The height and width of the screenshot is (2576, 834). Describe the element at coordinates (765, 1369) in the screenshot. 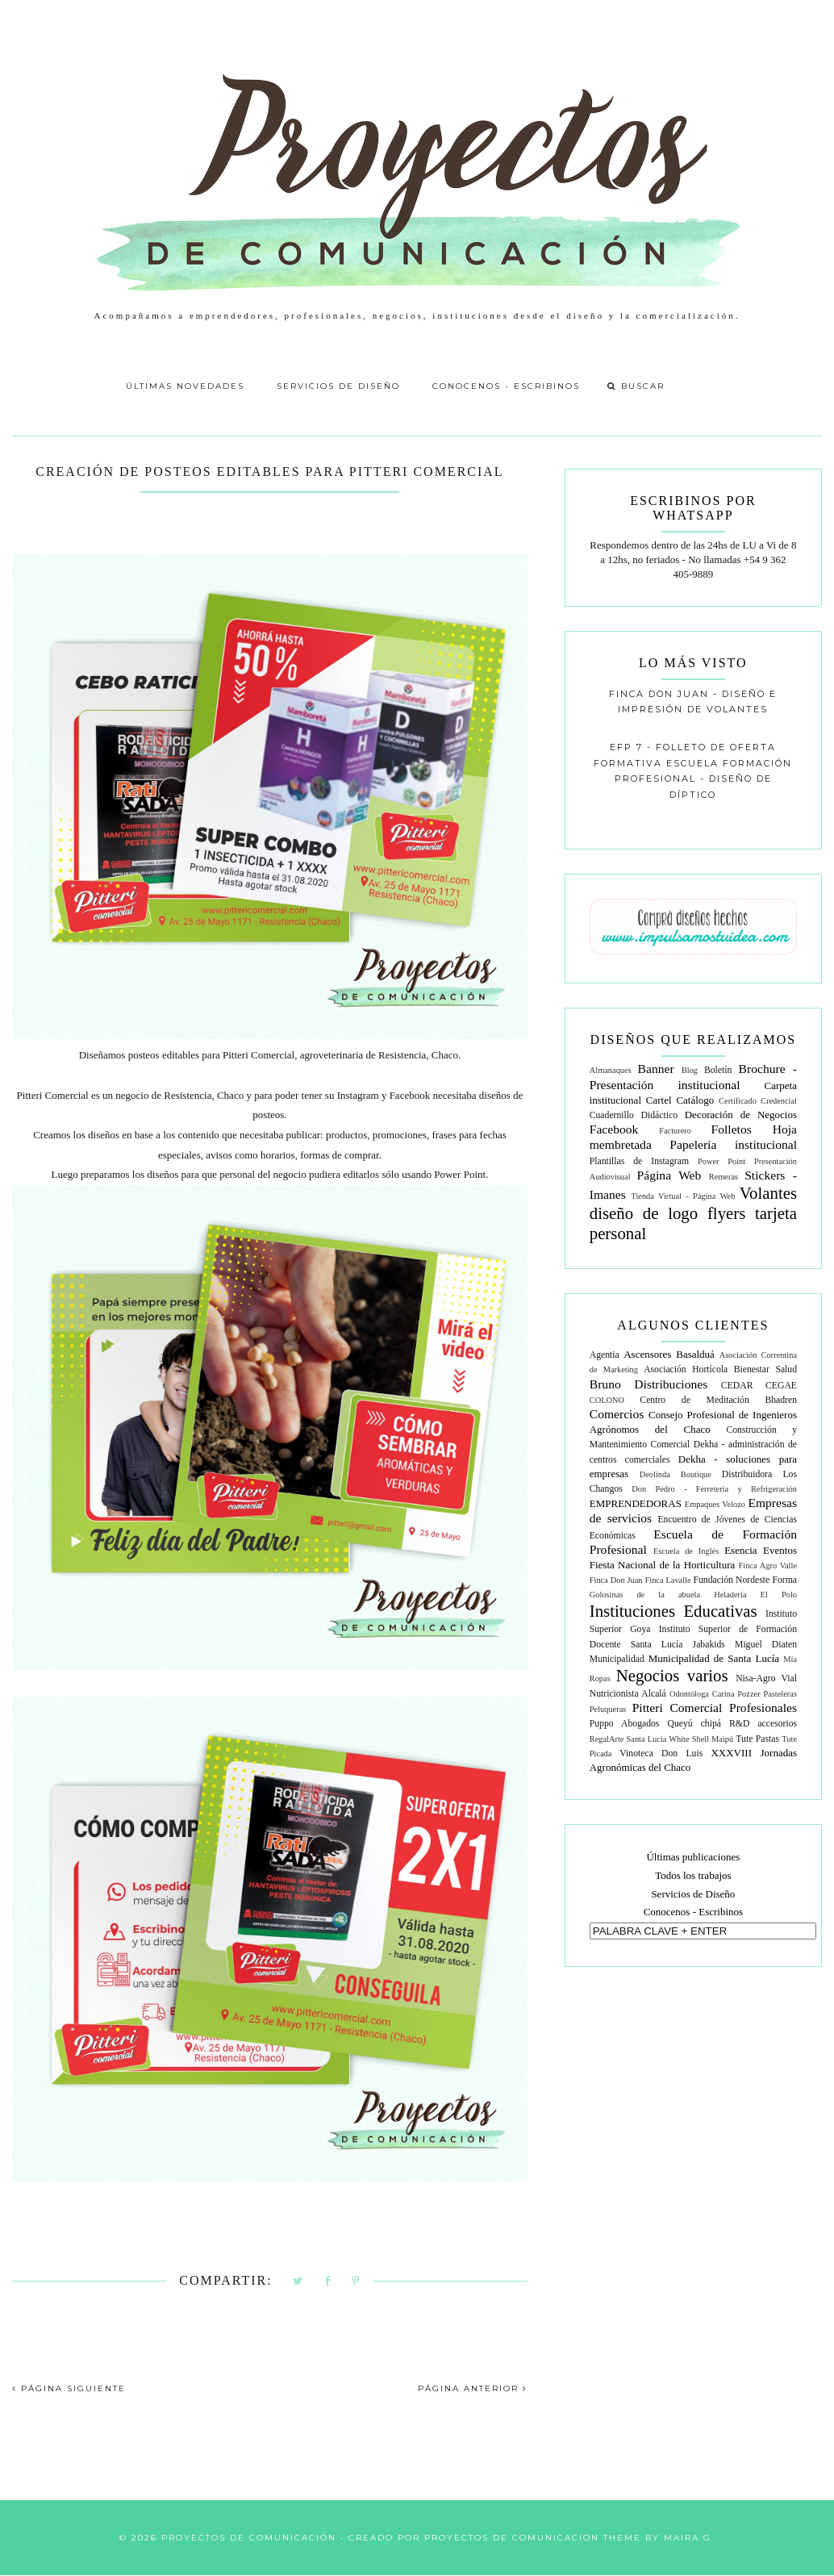

I see `Bienestar Salud` at that location.